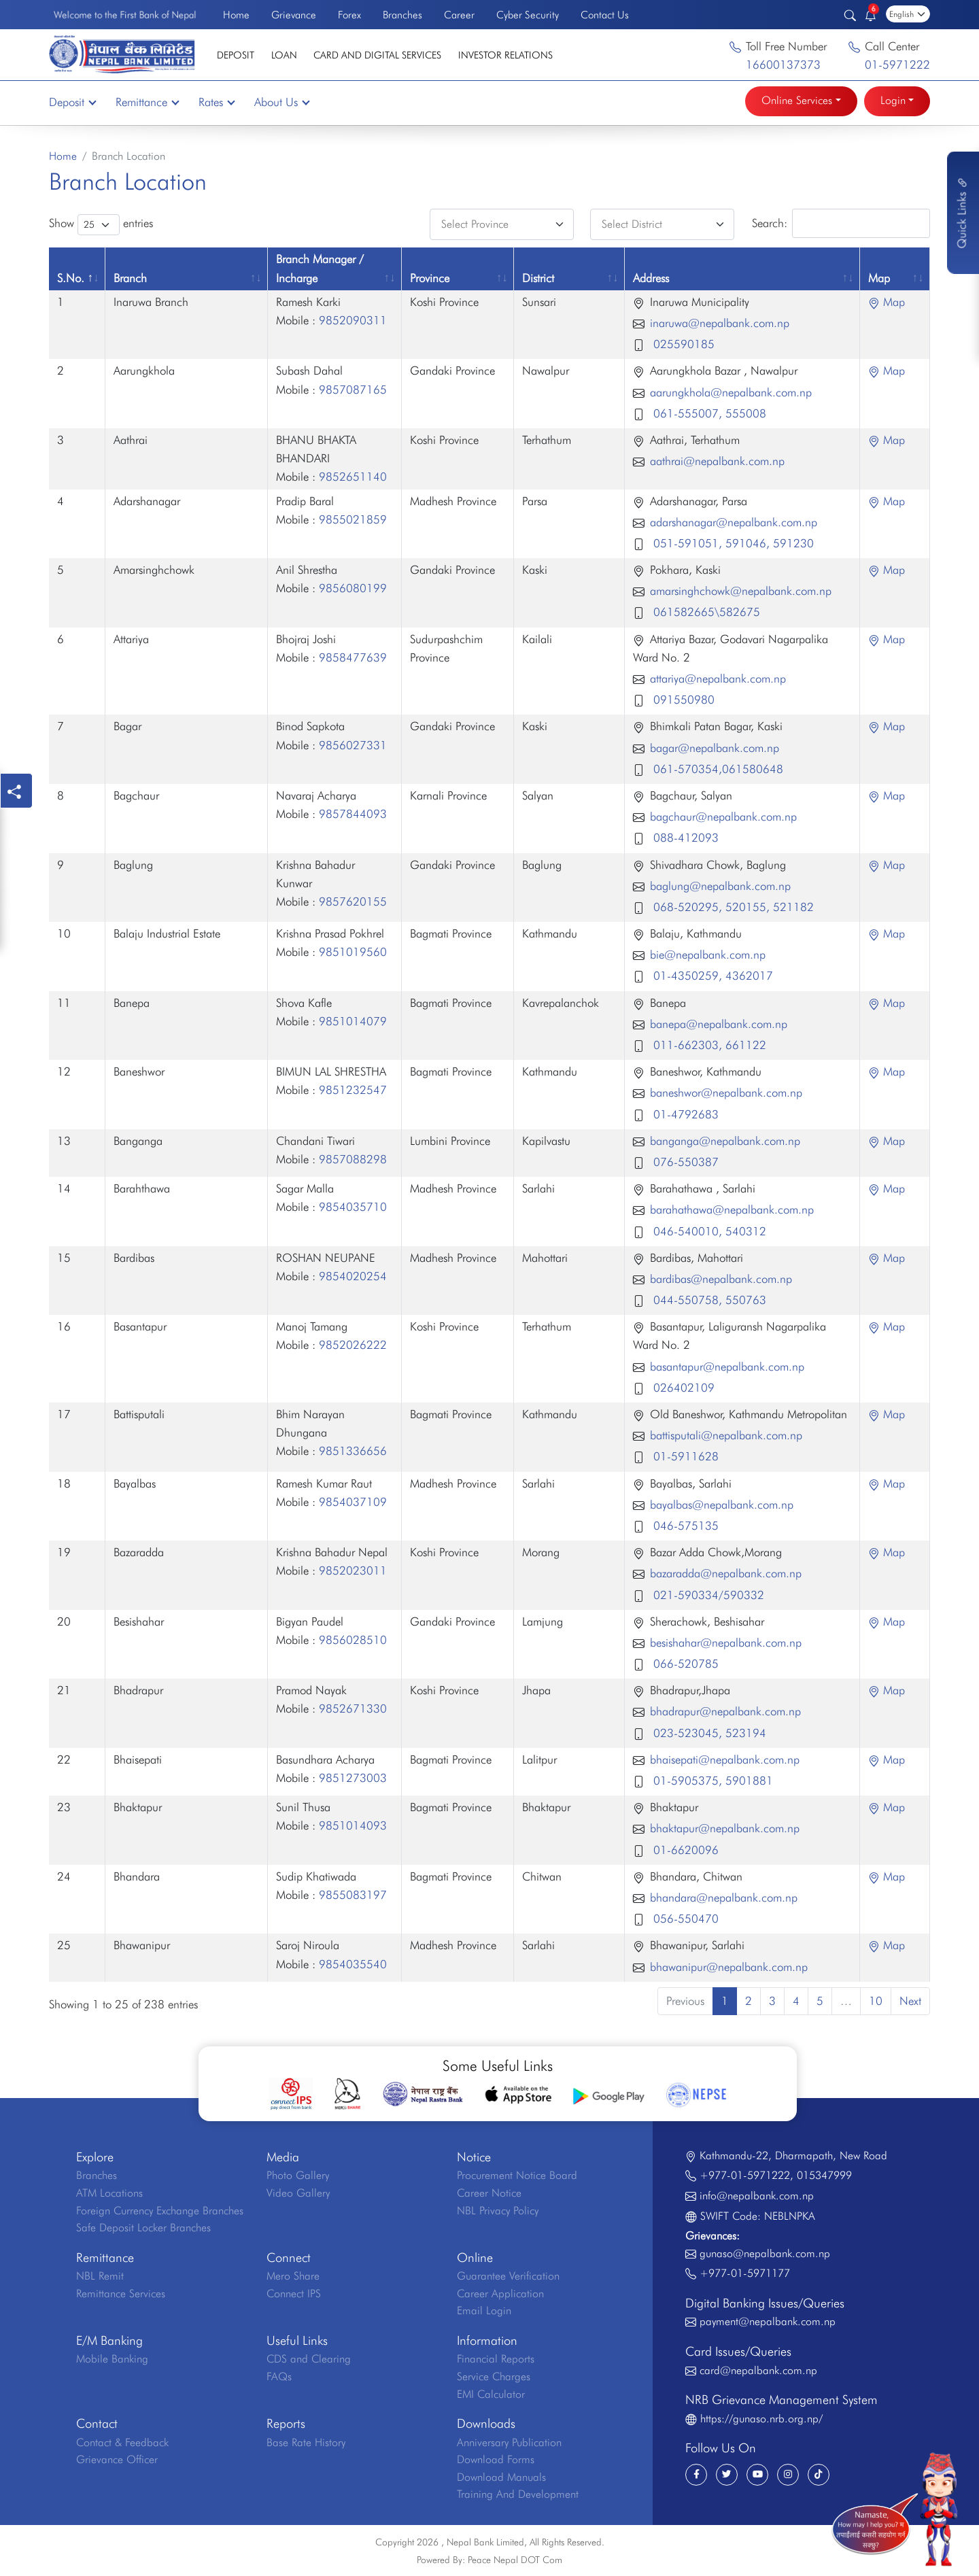  What do you see at coordinates (705, 612) in the screenshot?
I see `061582665\582675` at bounding box center [705, 612].